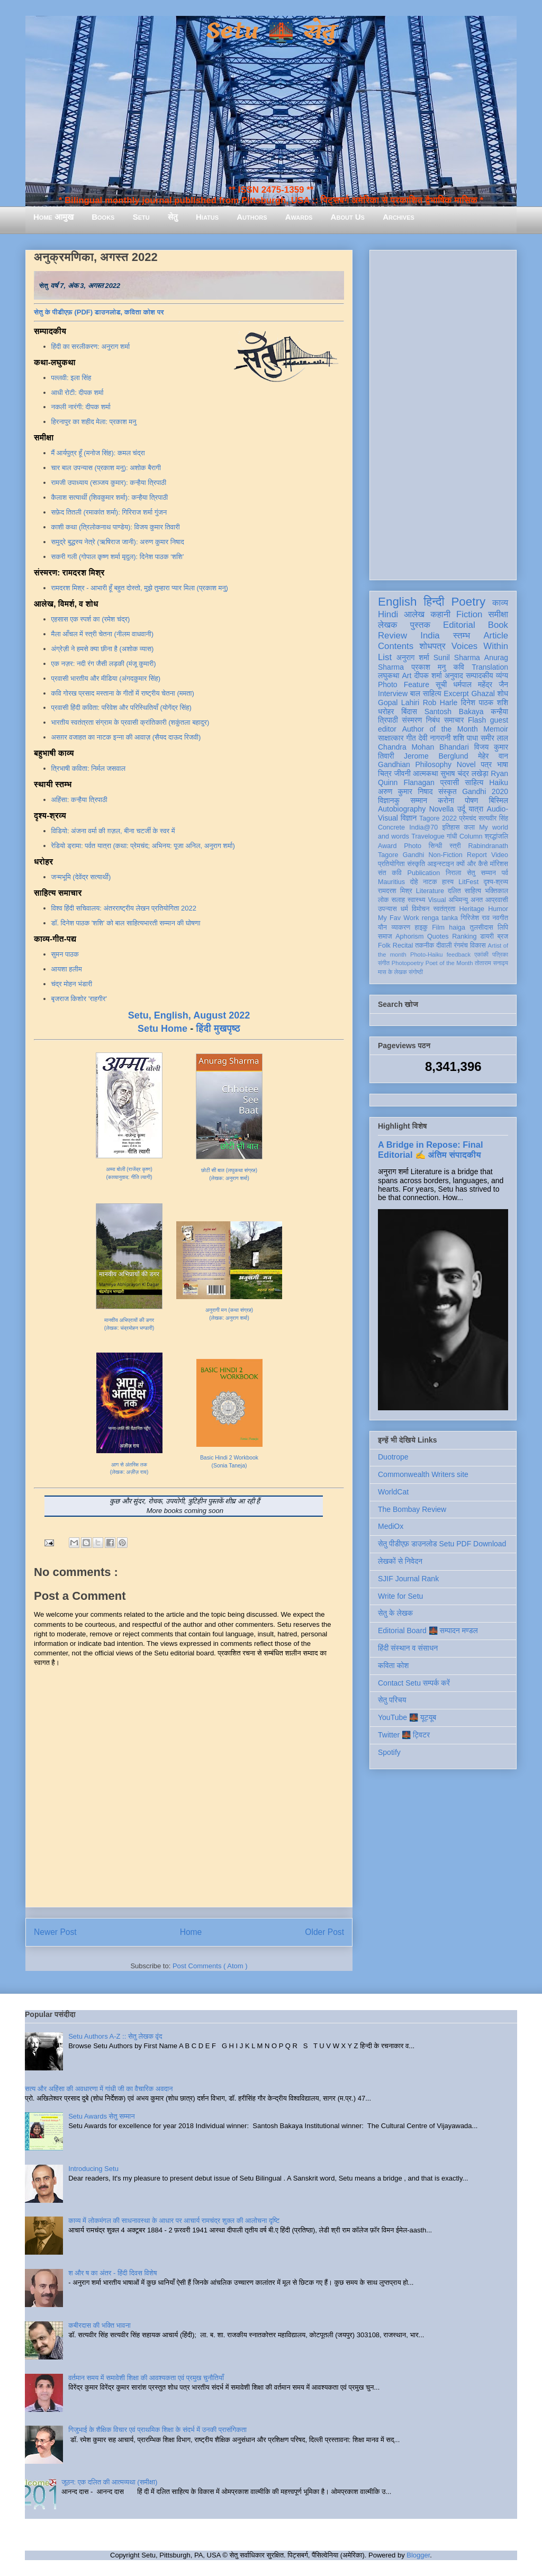  I want to click on अरुण कुमार निषाद, so click(405, 791).